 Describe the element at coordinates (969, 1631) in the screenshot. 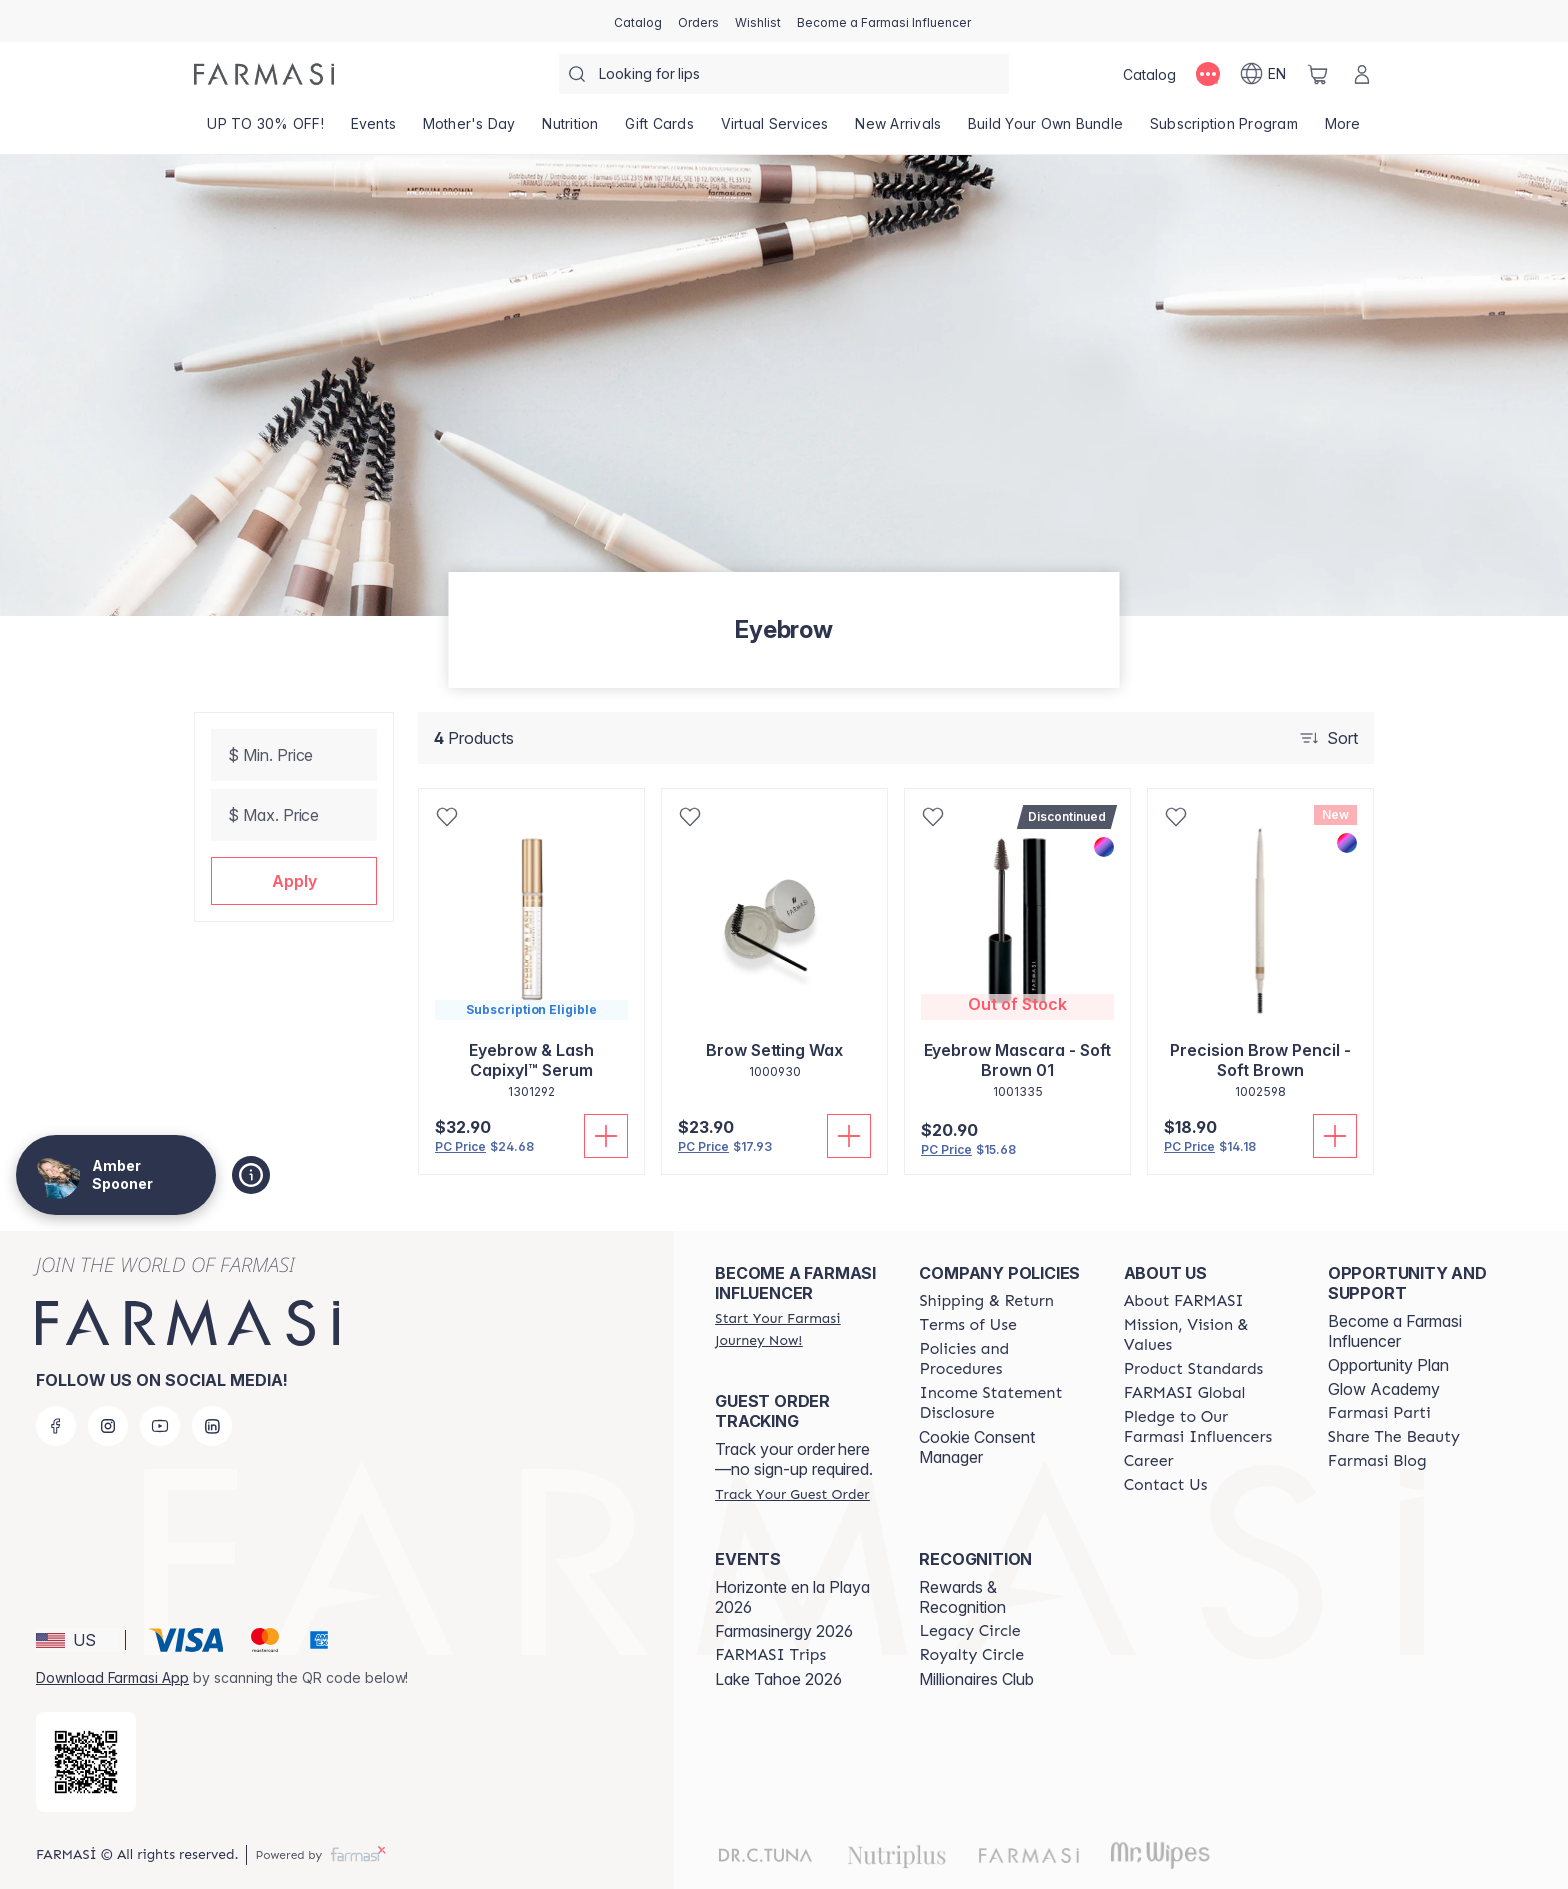

I see `[/amberspooner/content/legacy-circle]` at that location.